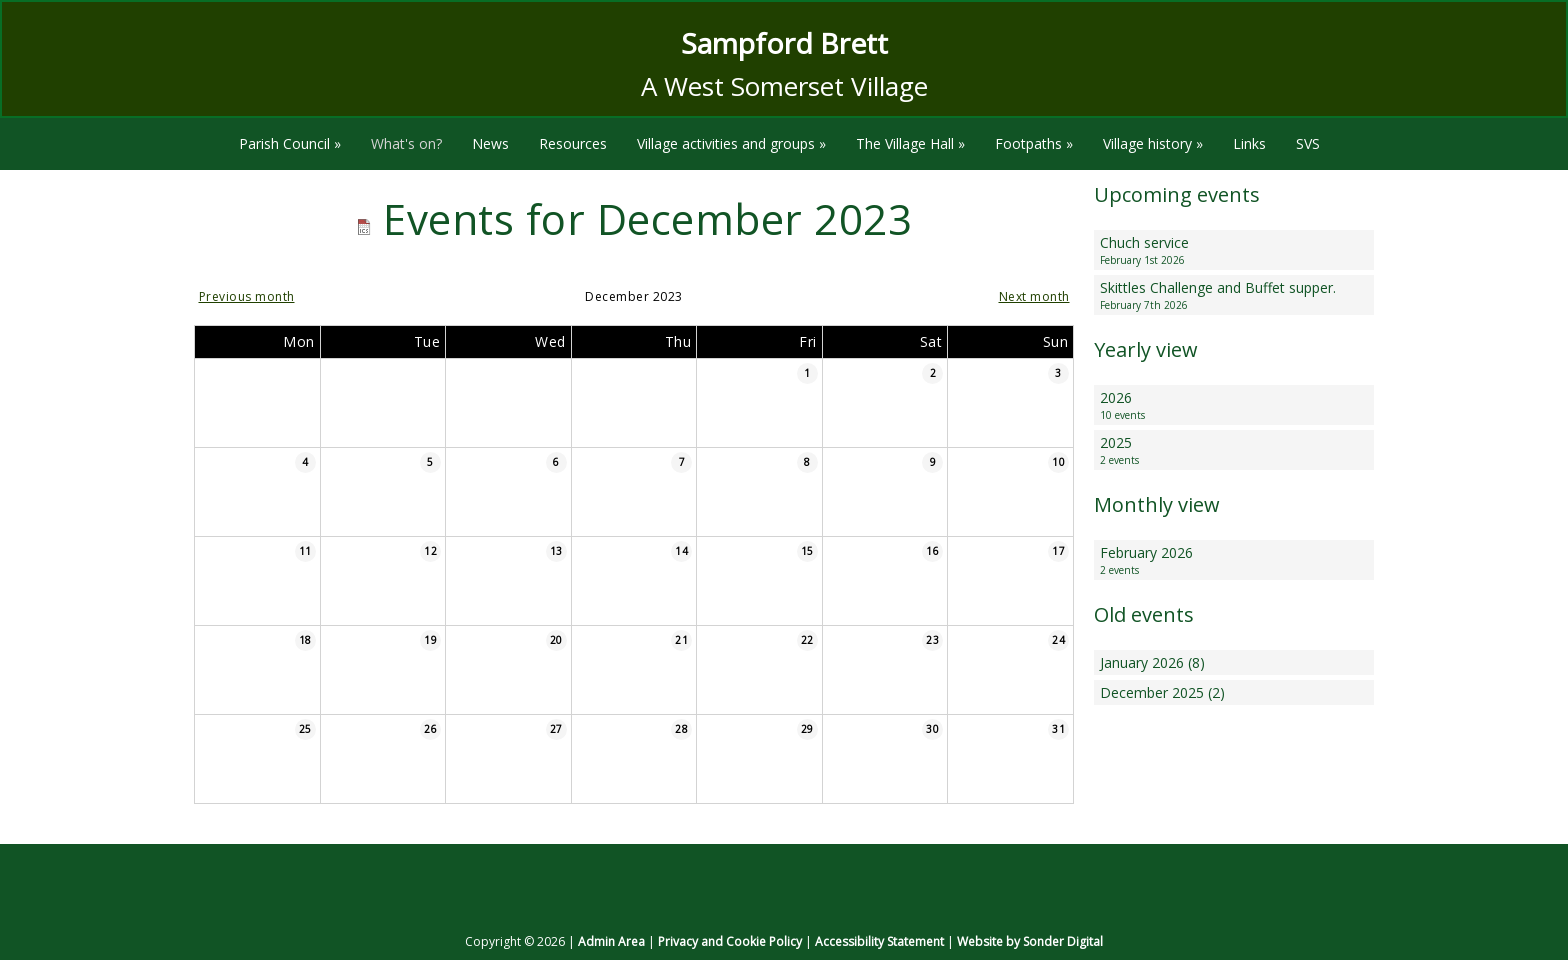  Describe the element at coordinates (1234, 250) in the screenshot. I see `Chuch service` at that location.